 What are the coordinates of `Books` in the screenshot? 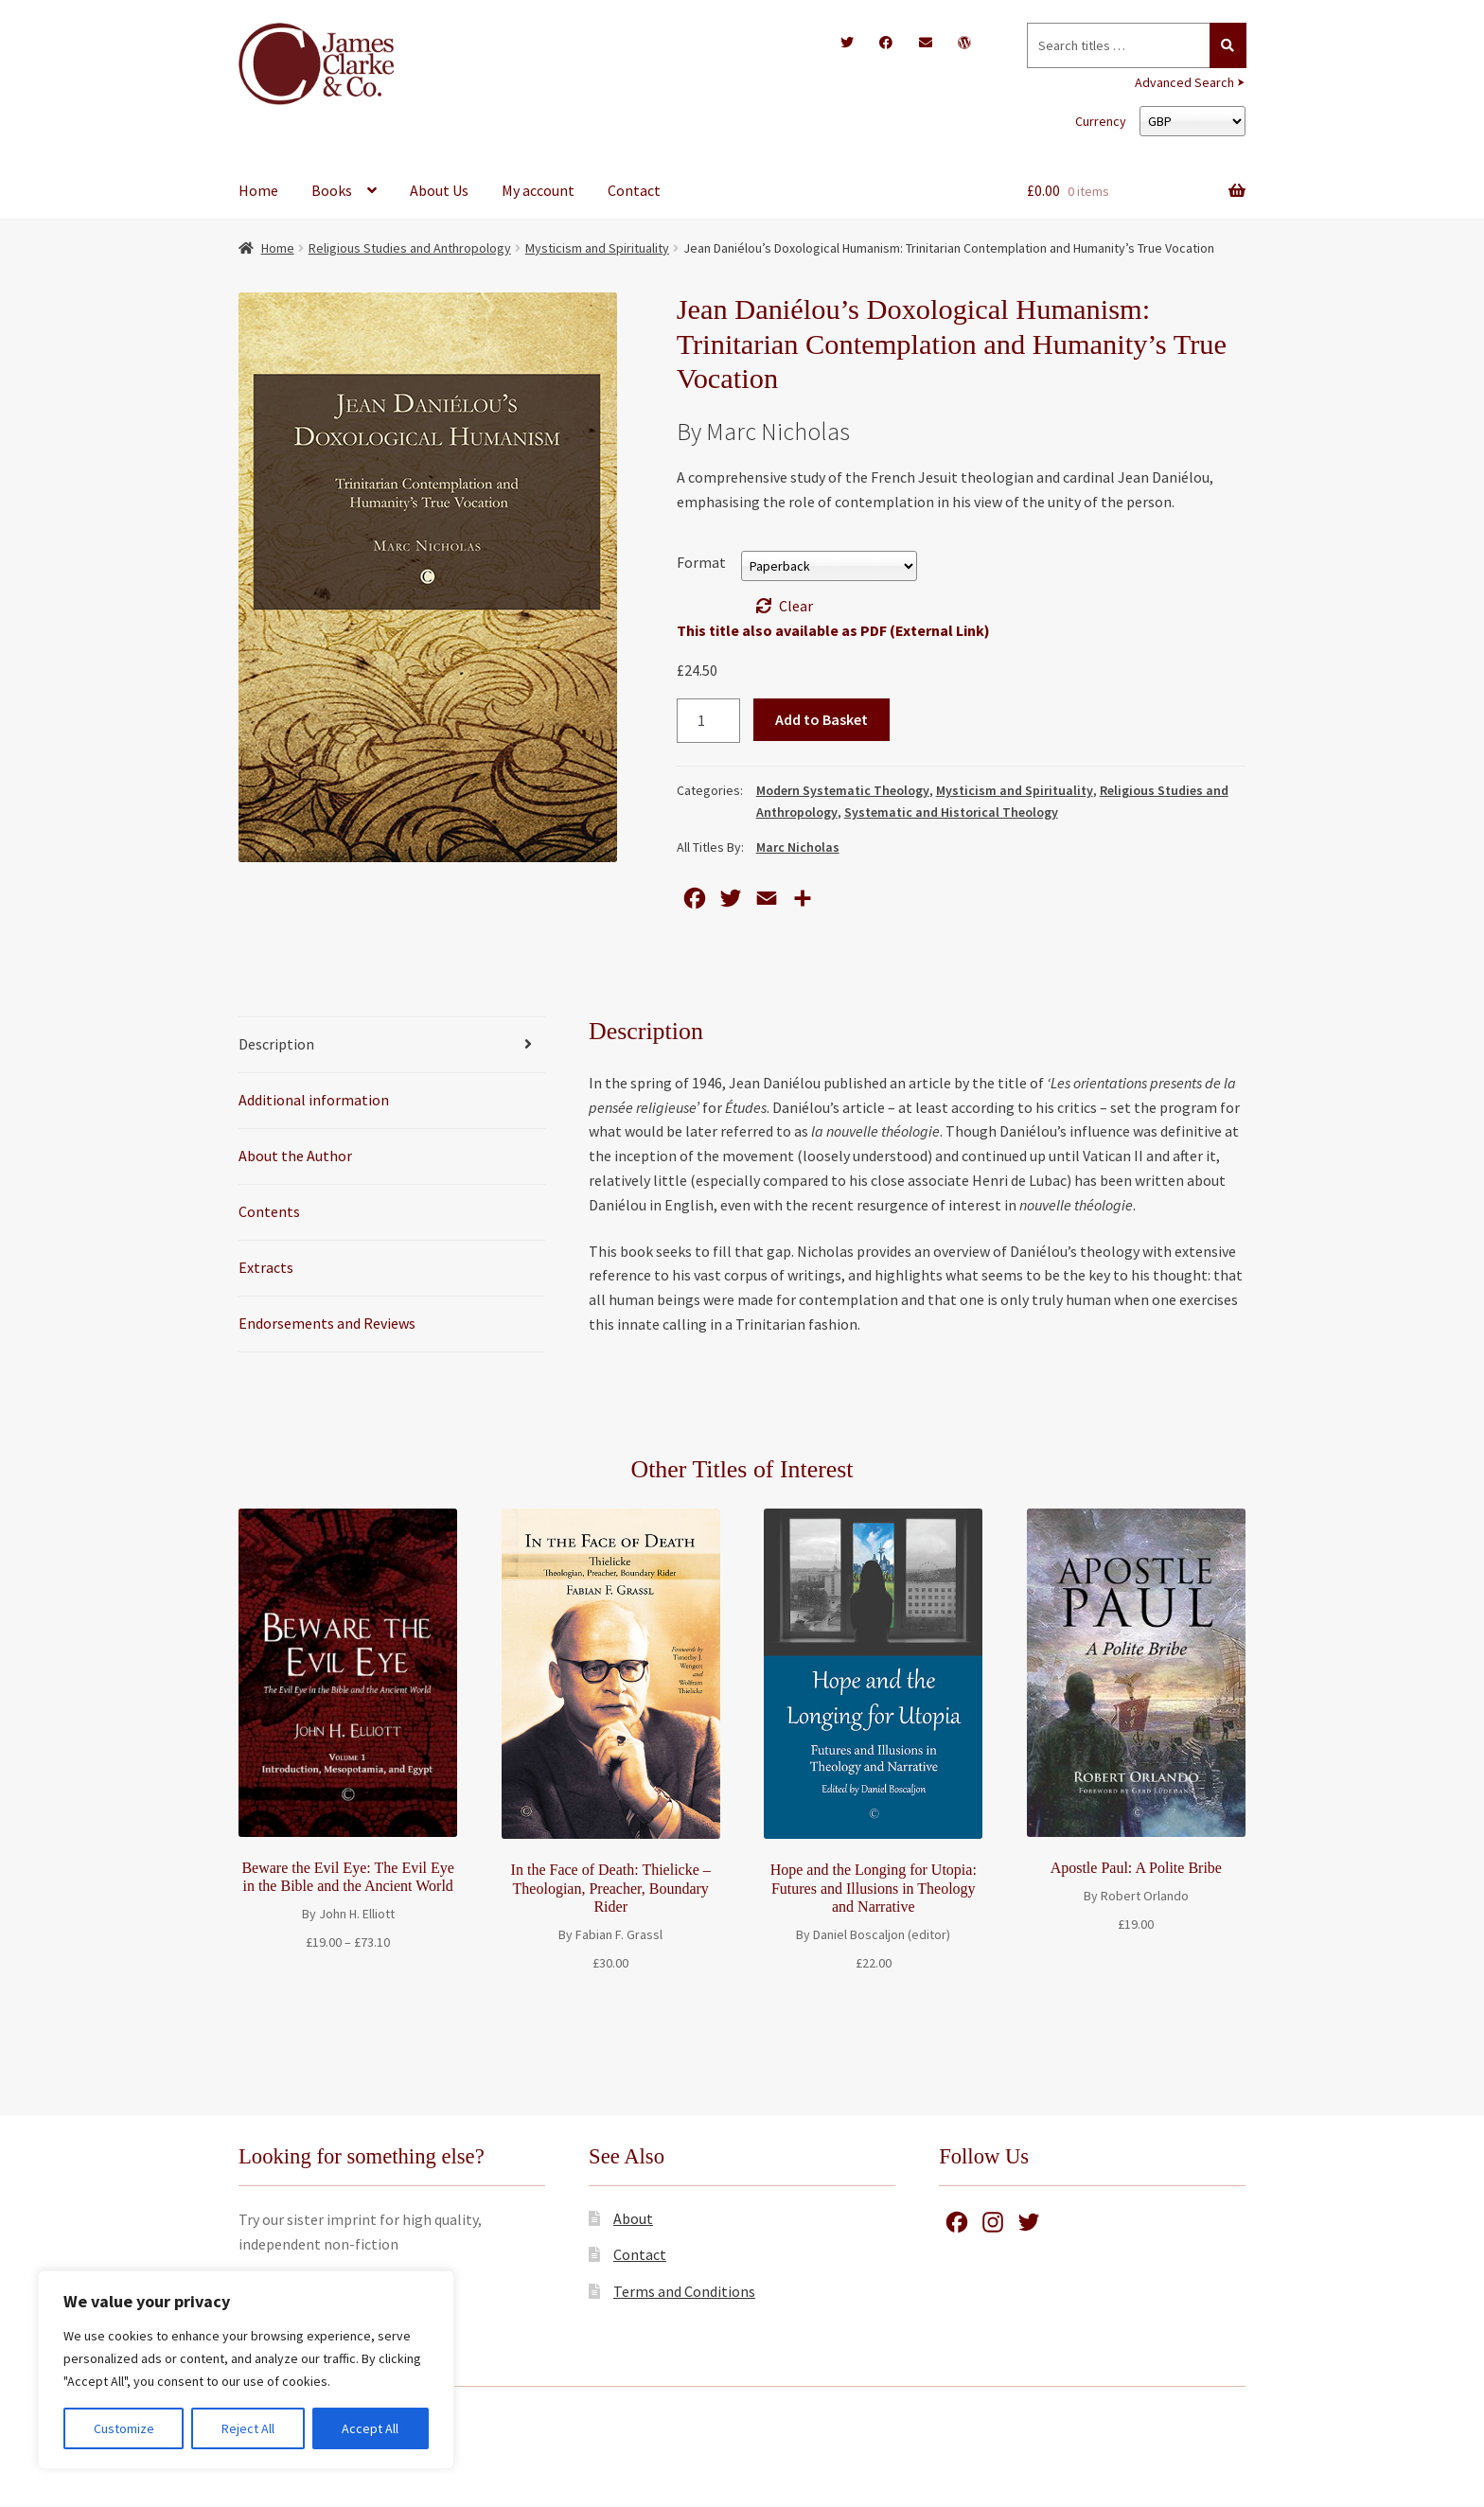 It's located at (331, 190).